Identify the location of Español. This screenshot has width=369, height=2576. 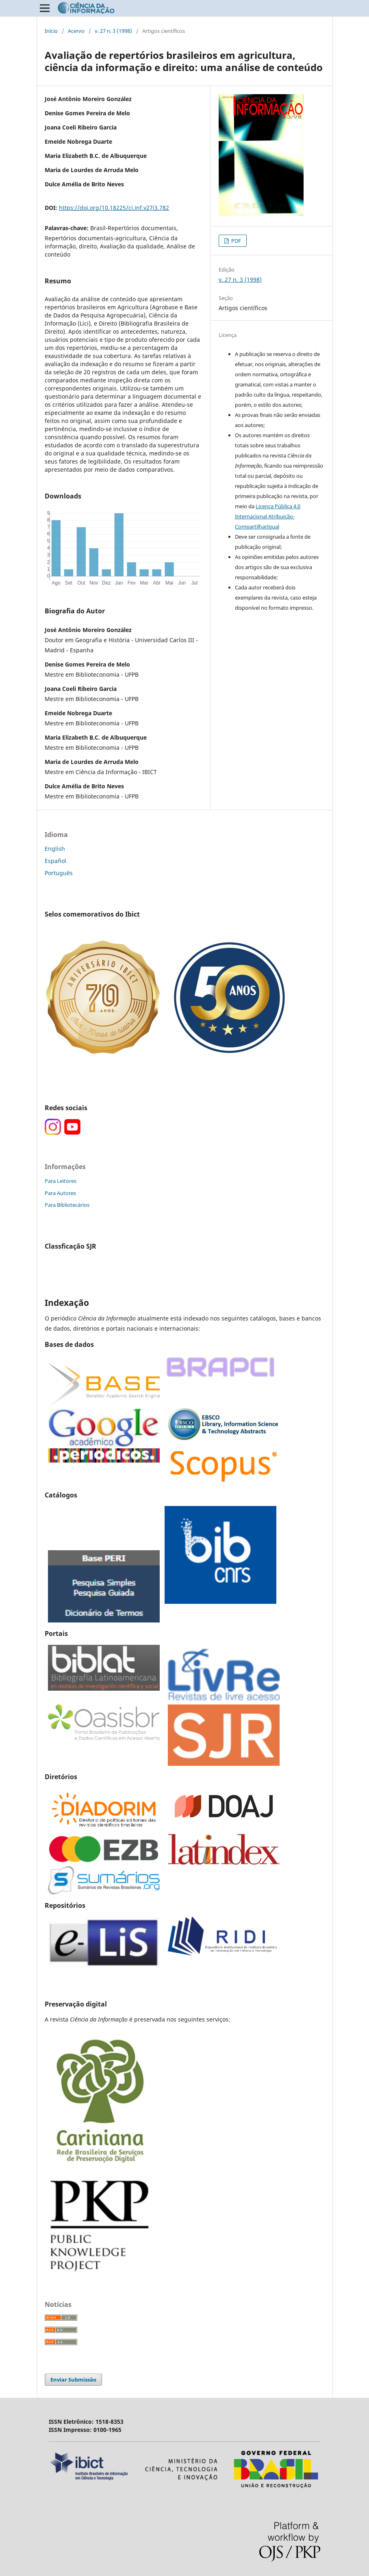
(55, 861).